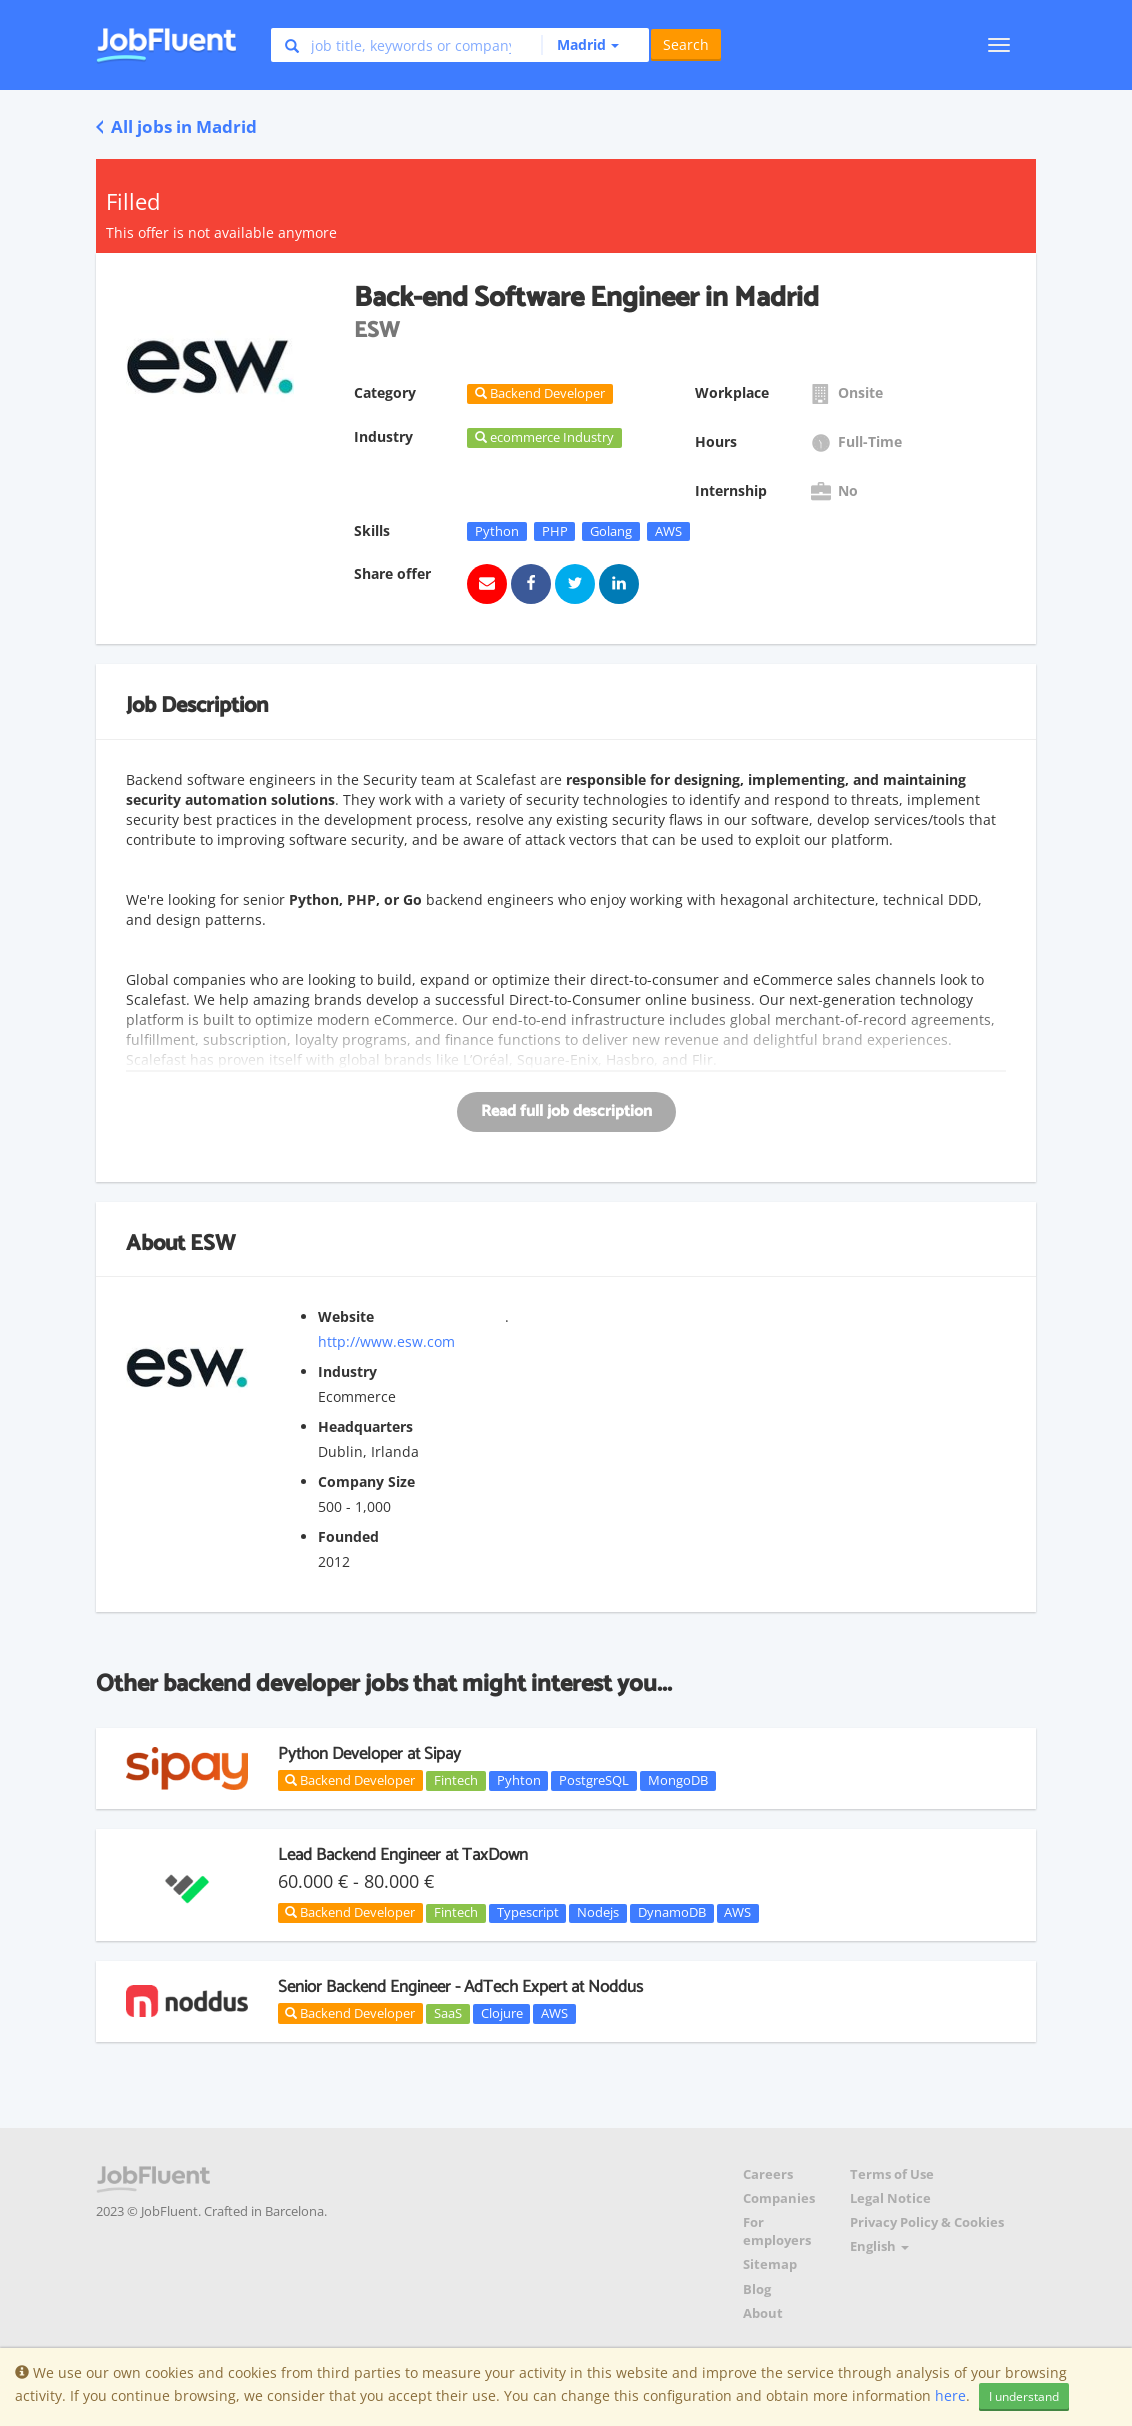 This screenshot has height=2426, width=1132. Describe the element at coordinates (176, 126) in the screenshot. I see `All jobs in Madrid` at that location.